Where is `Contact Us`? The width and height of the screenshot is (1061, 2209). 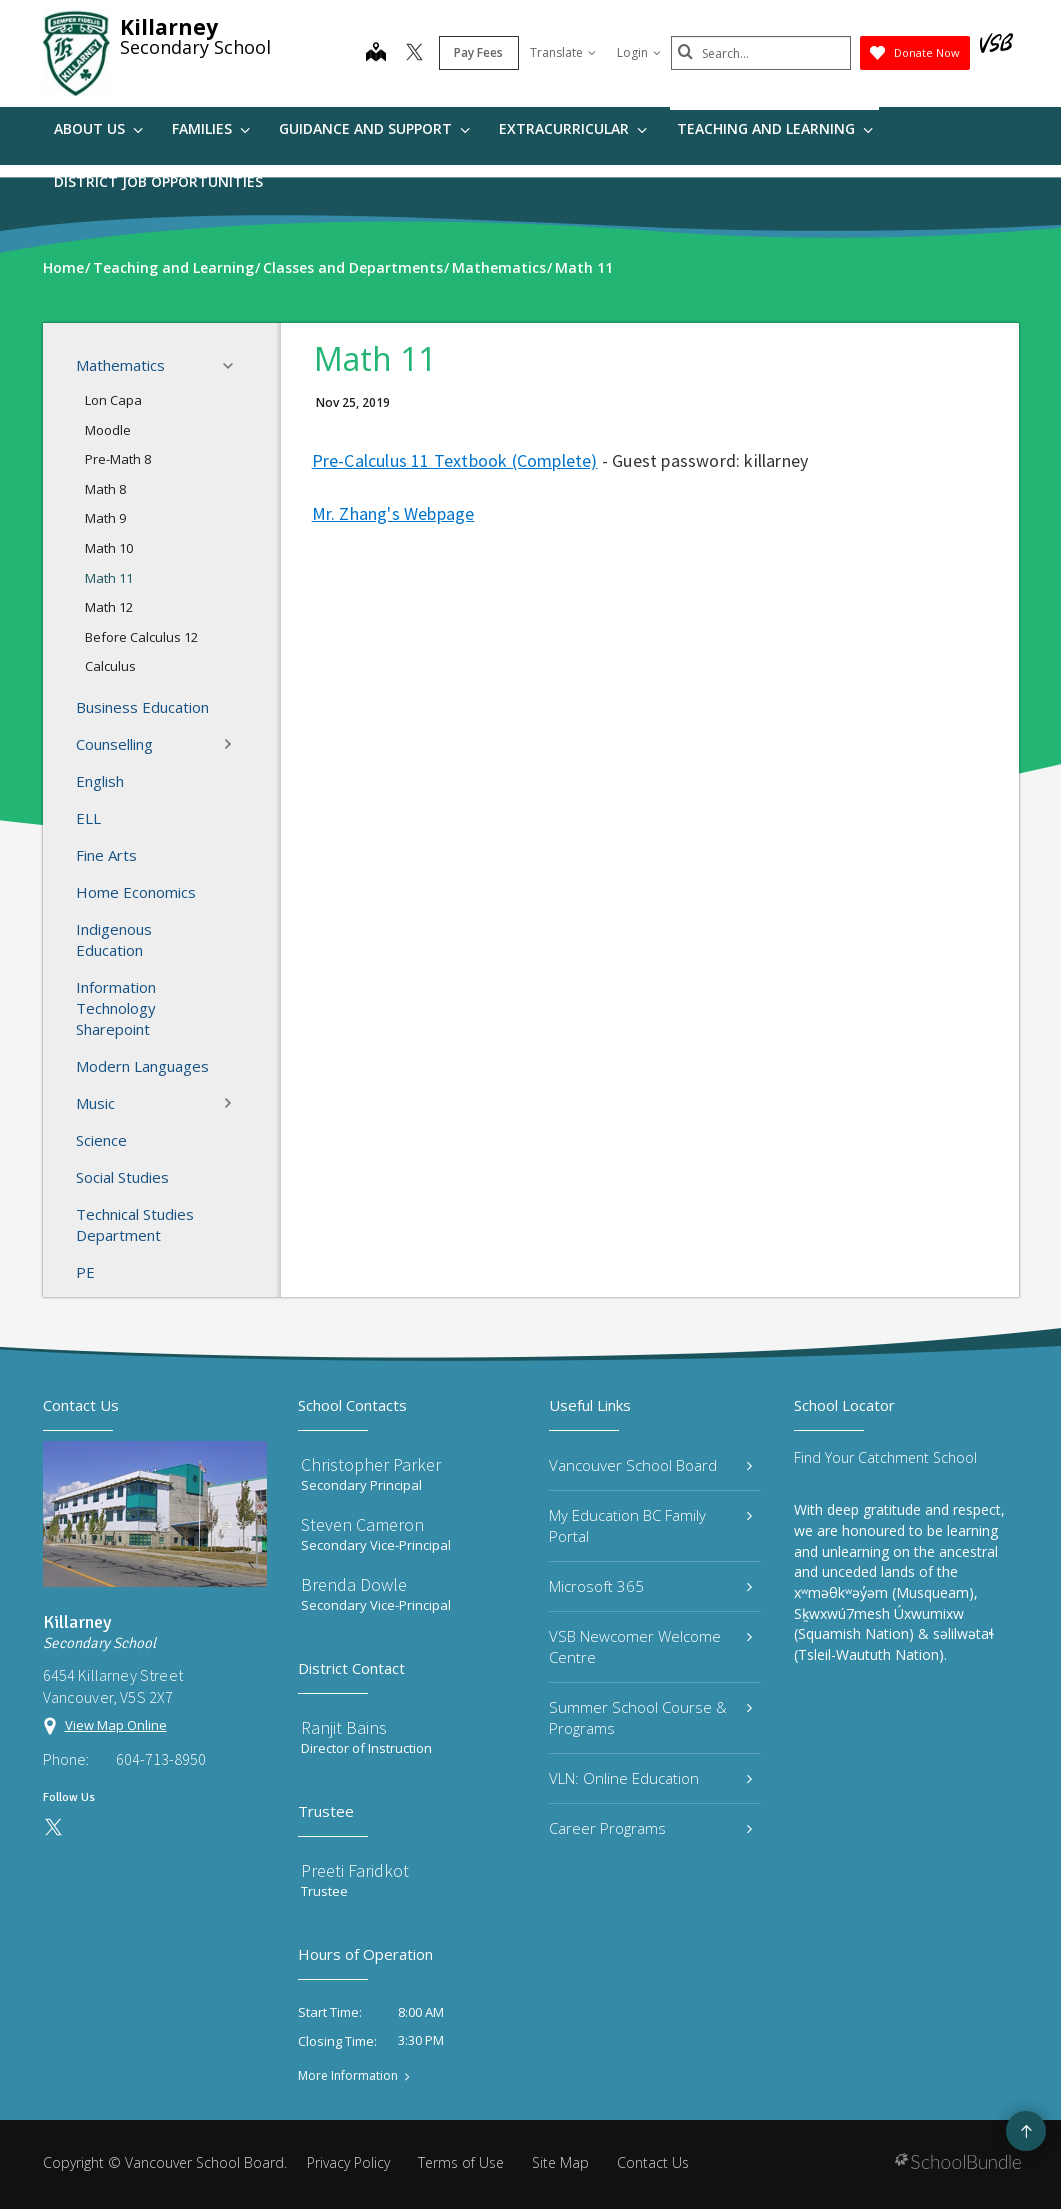 Contact Us is located at coordinates (653, 2162).